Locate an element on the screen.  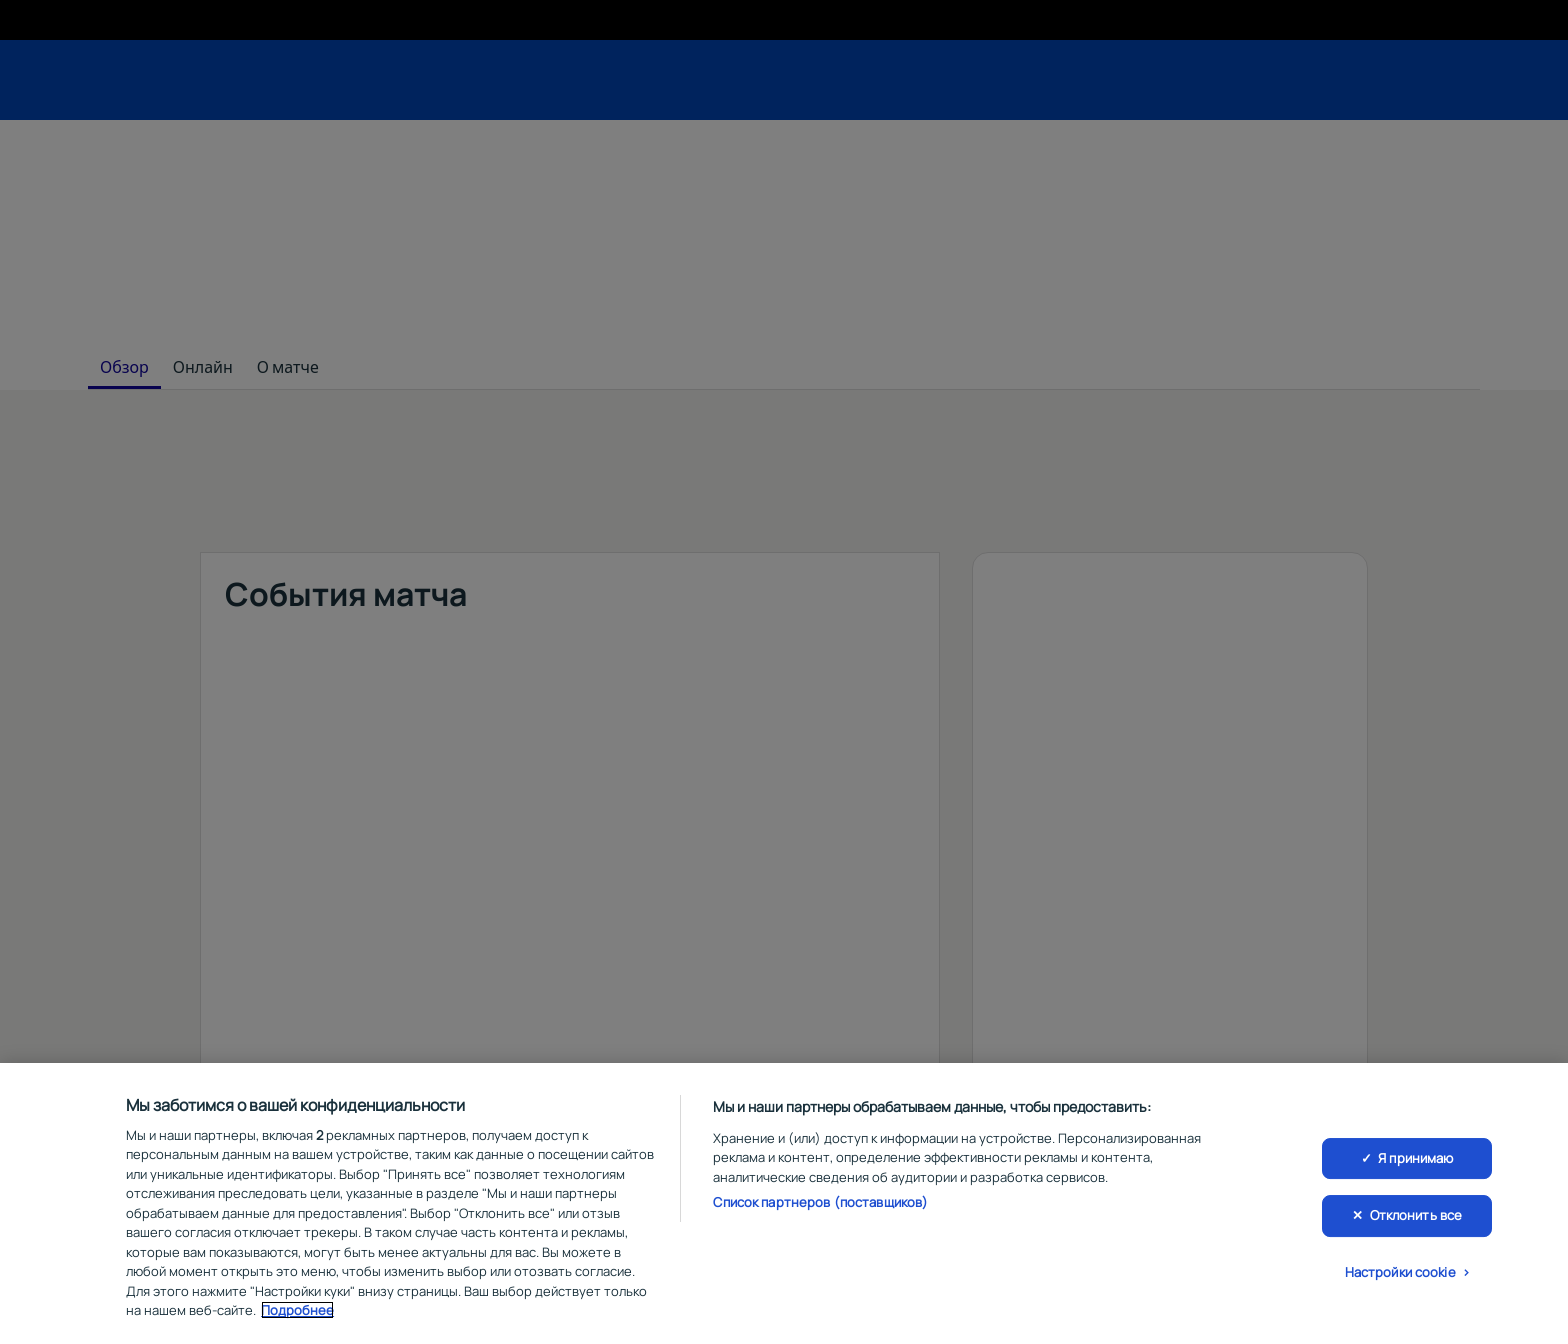
Подробнее [Дополнительная информация о вашей конфиденциальности, откроется в новом окне] is located at coordinates (297, 1310).